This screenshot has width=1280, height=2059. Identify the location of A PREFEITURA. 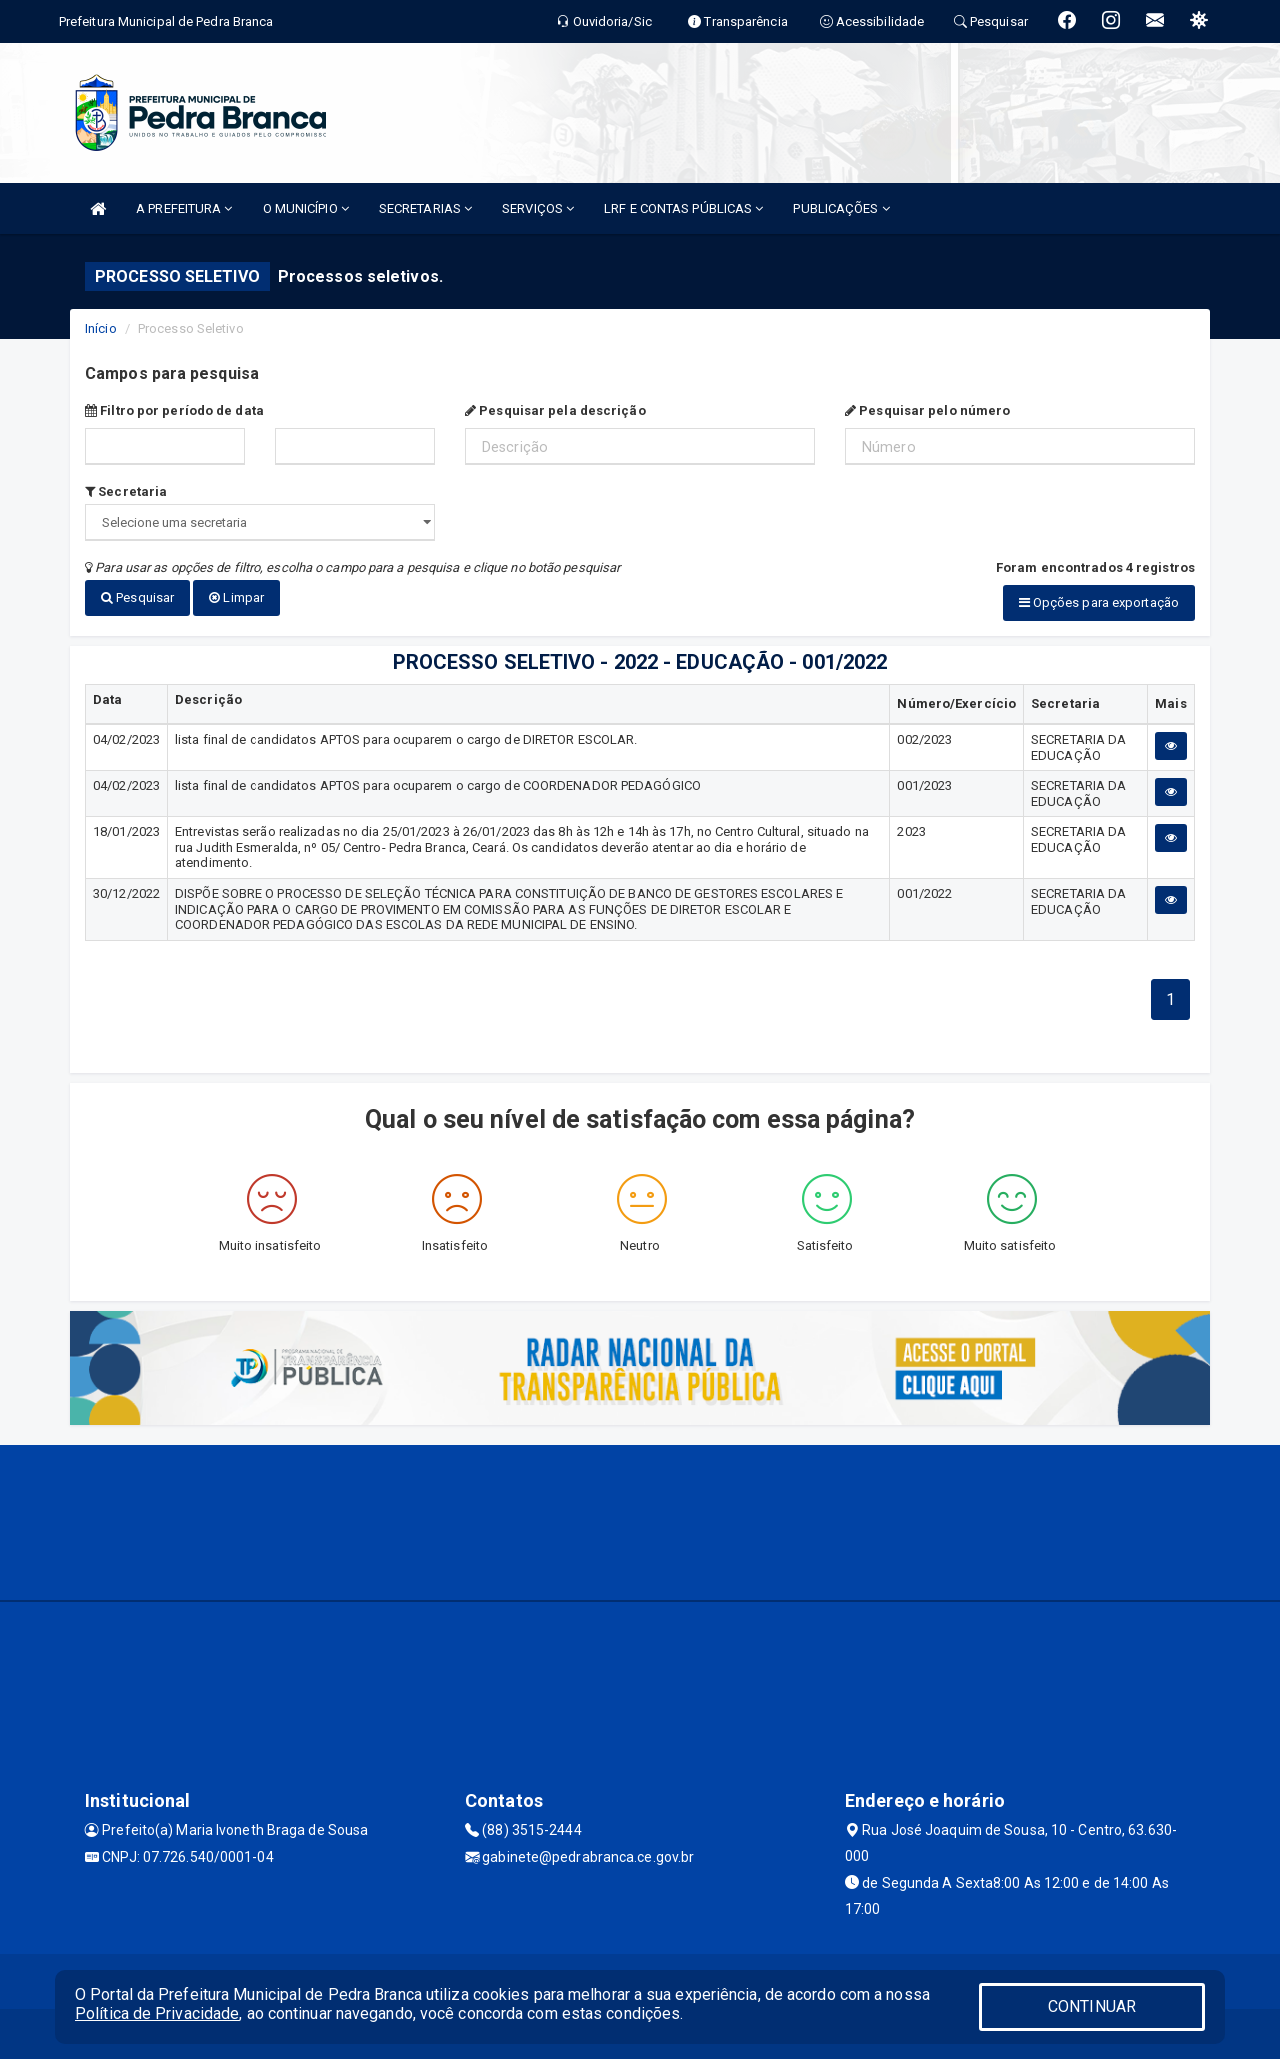
(184, 208).